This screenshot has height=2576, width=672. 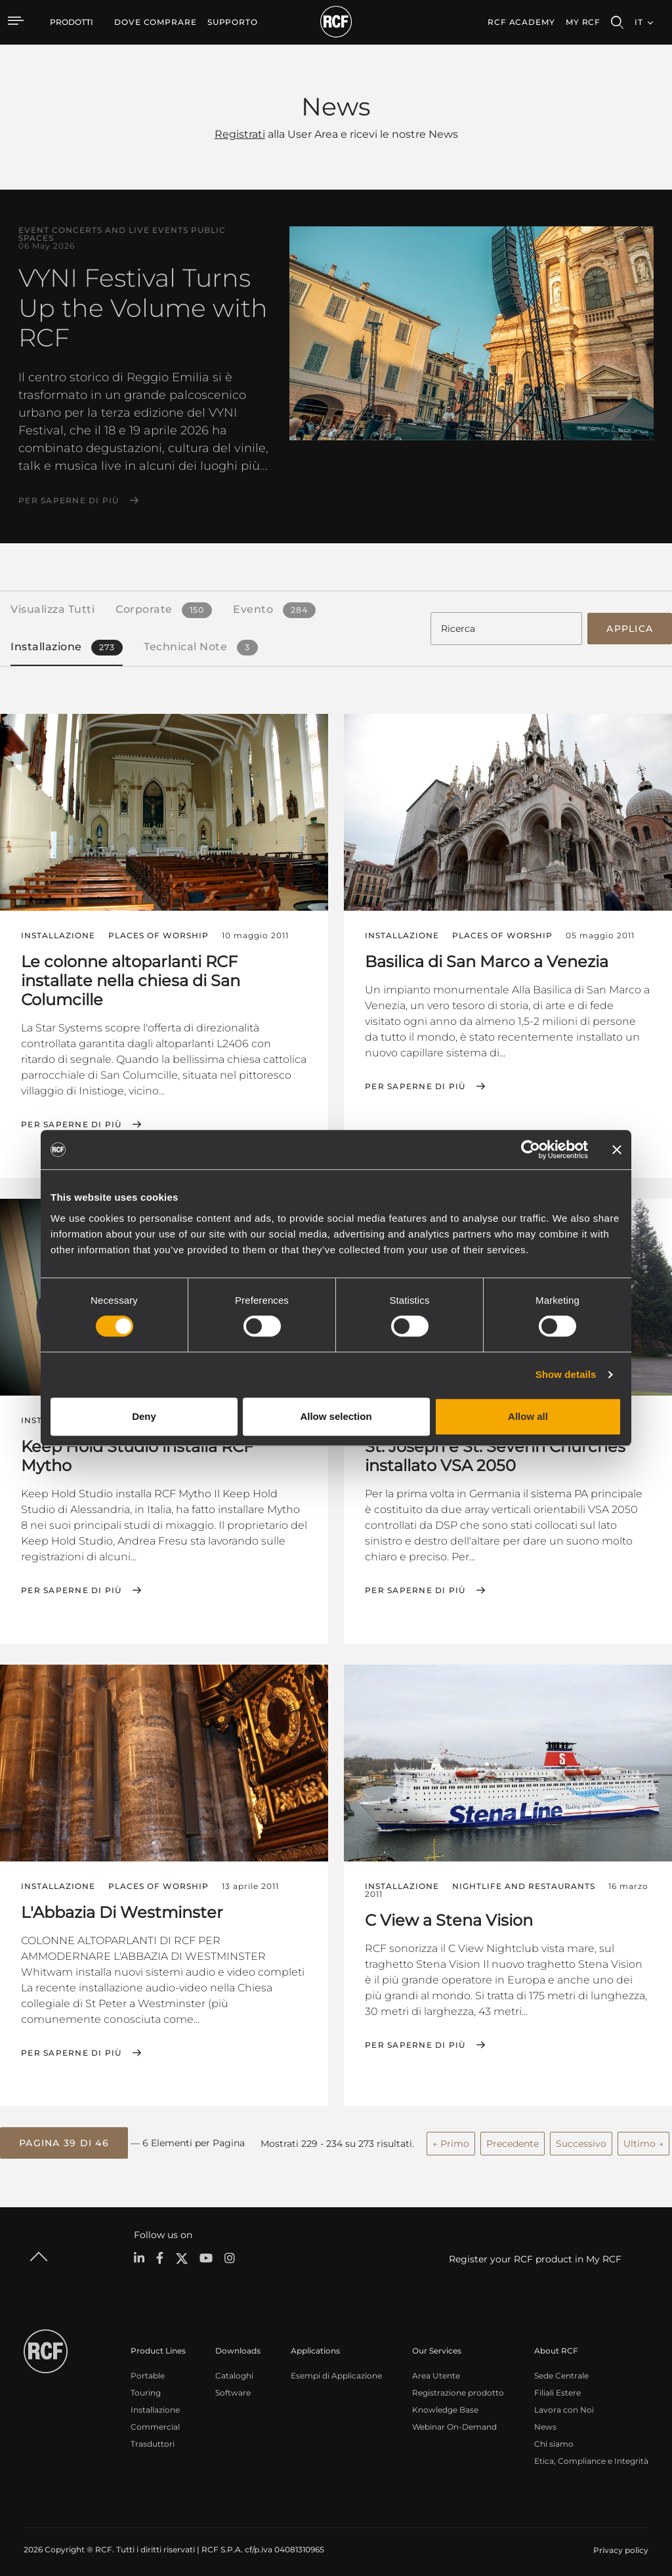 I want to click on Show details, so click(x=566, y=1374).